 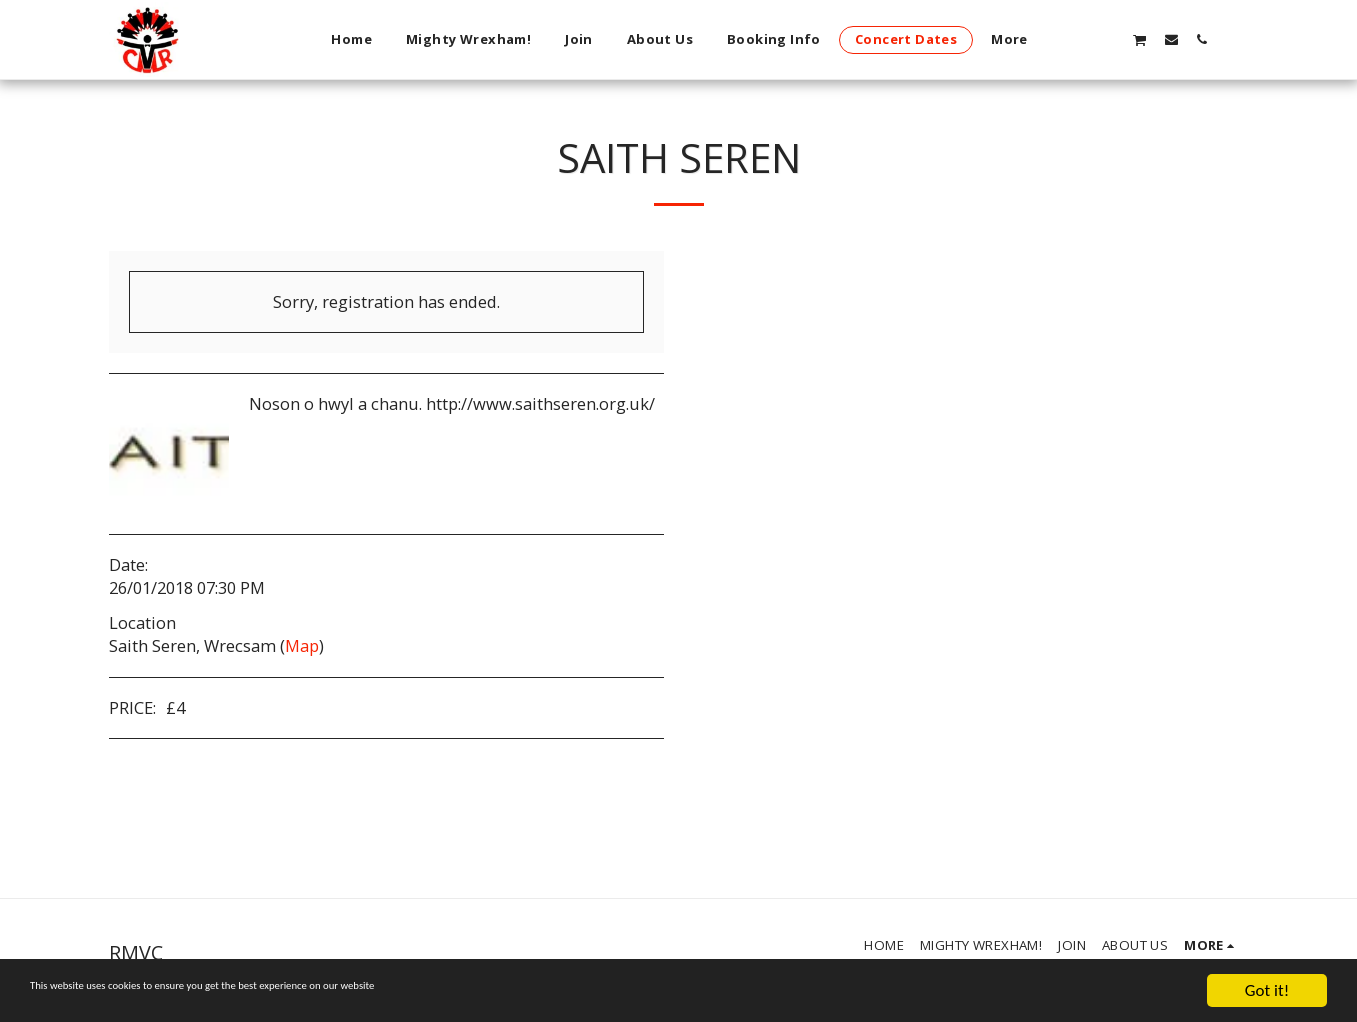 I want to click on [button], so click(x=1107, y=39).